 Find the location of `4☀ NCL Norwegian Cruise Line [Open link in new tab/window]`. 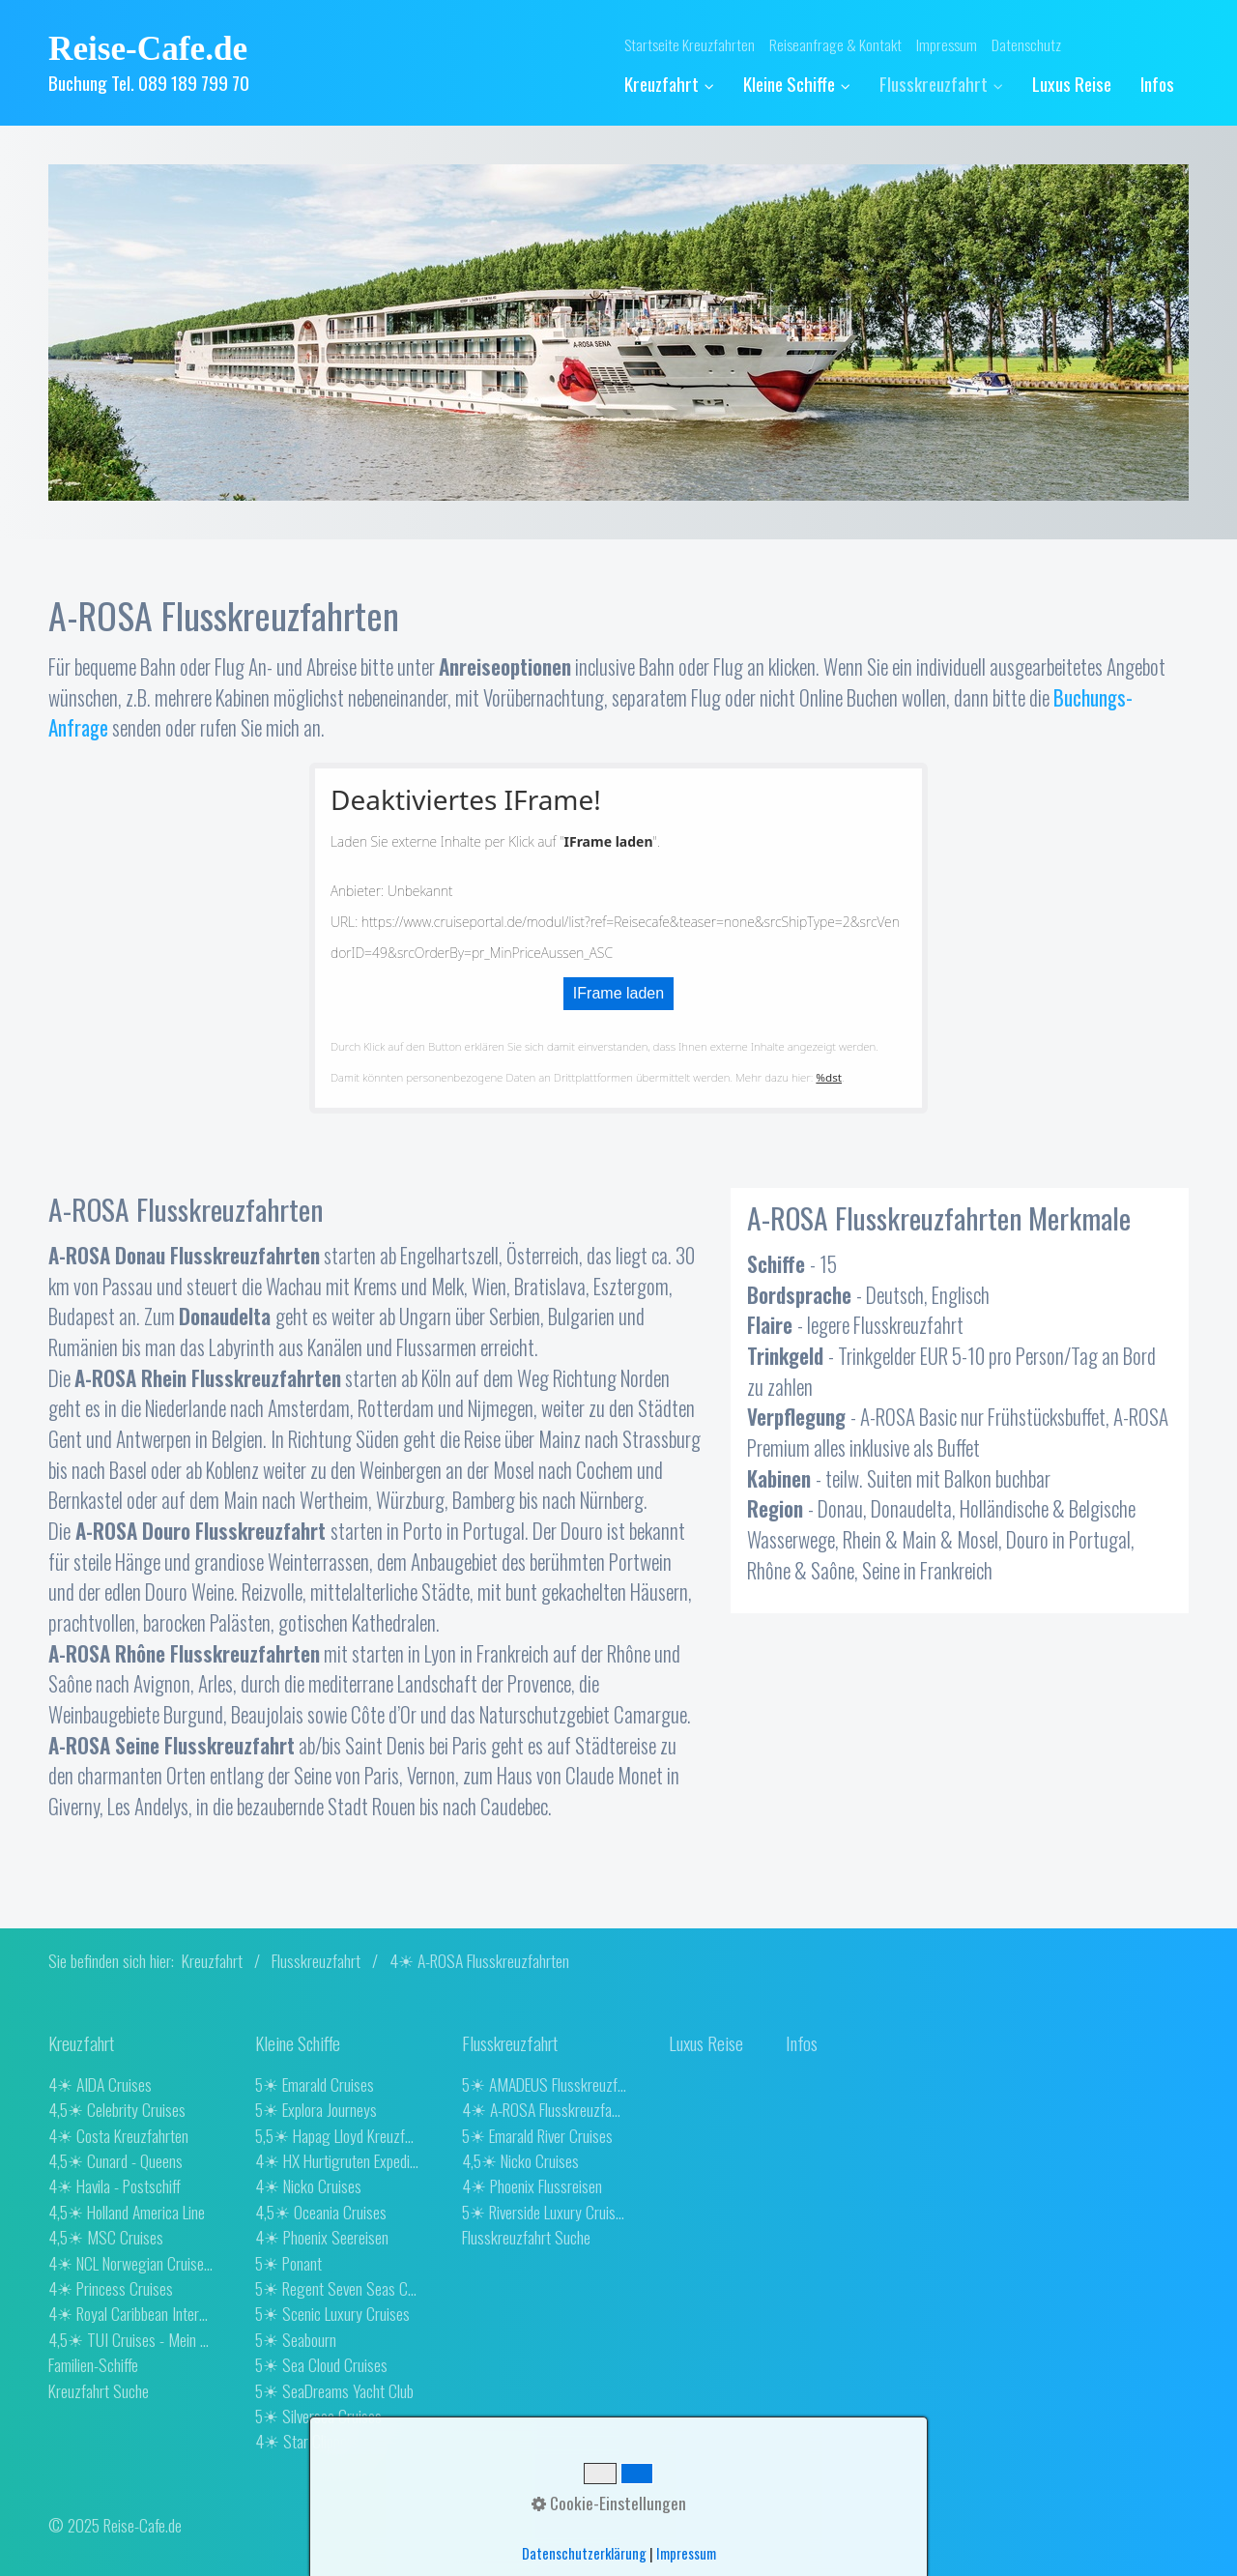

4☀ NCL Norwegian Cruise Line [Open link in new tab/window] is located at coordinates (130, 2262).